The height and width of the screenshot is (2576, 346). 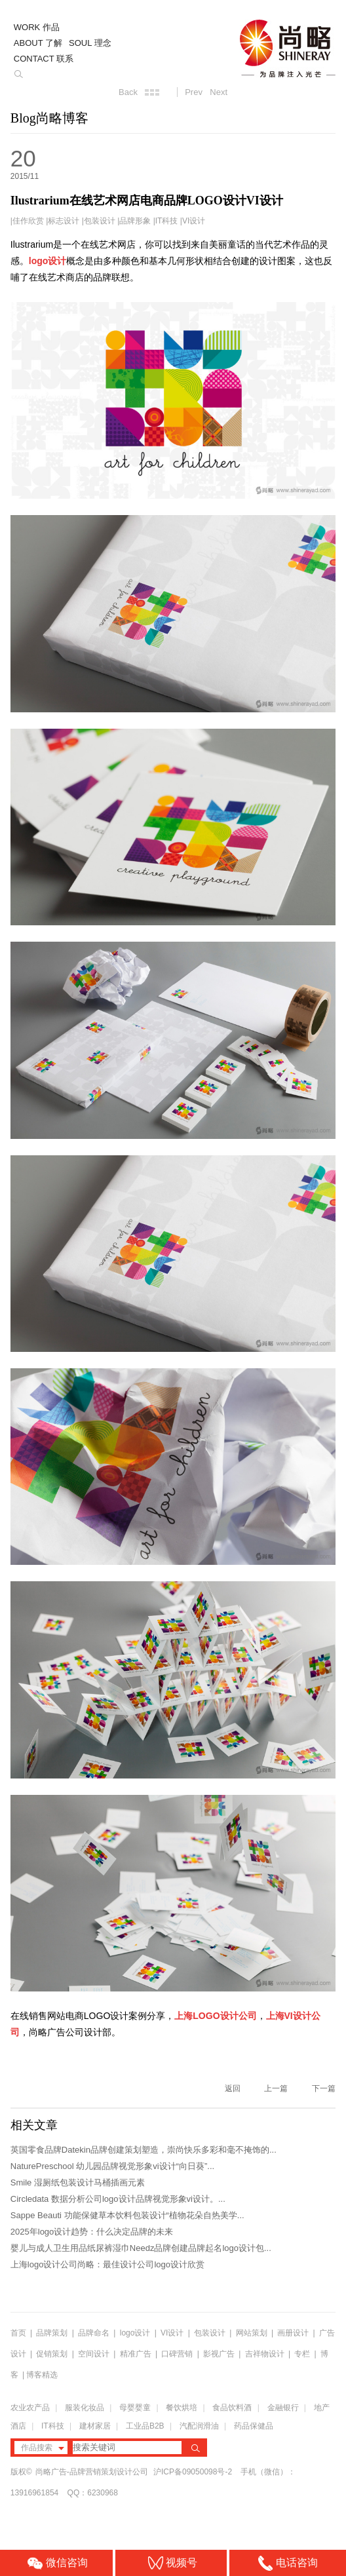 I want to click on Smile 湿厕纸包装设计马桶插画元素, so click(x=77, y=2182).